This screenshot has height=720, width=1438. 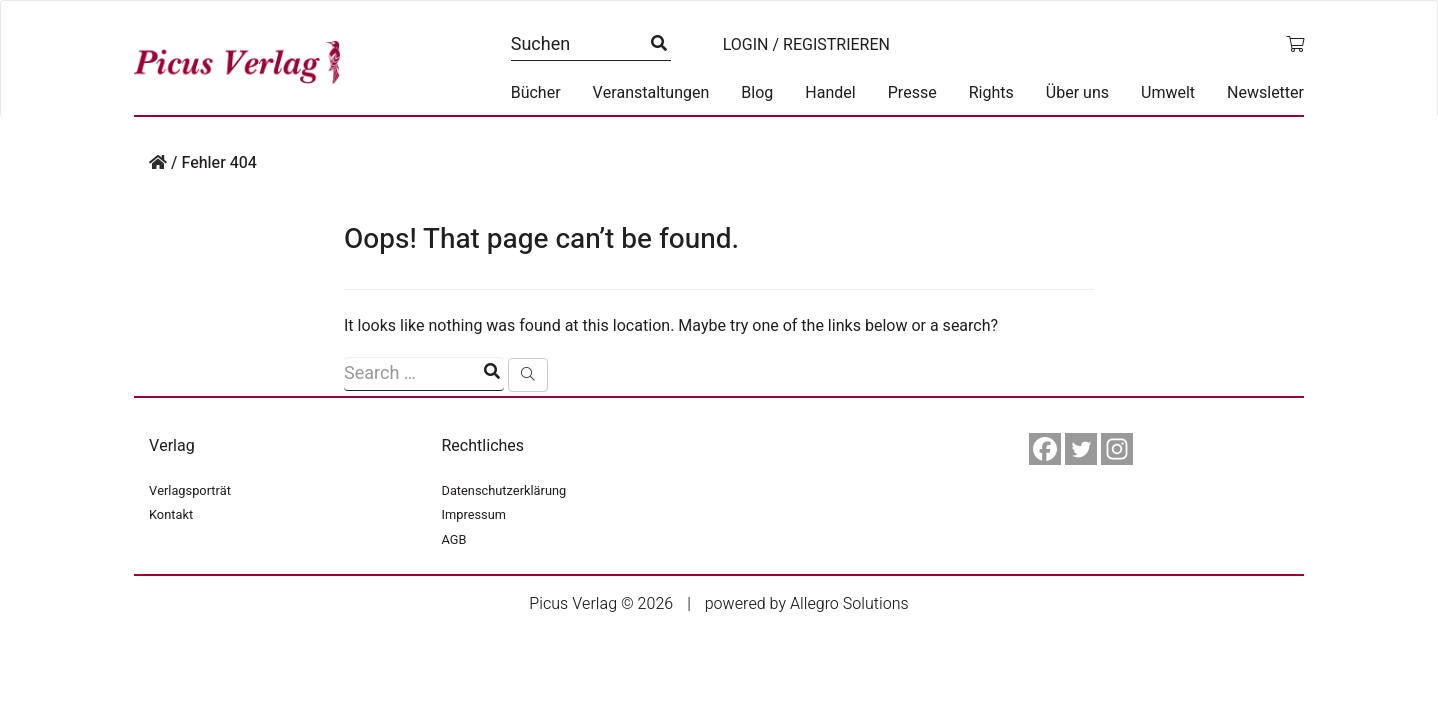 What do you see at coordinates (504, 491) in the screenshot?
I see `Datenschutzerklärung` at bounding box center [504, 491].